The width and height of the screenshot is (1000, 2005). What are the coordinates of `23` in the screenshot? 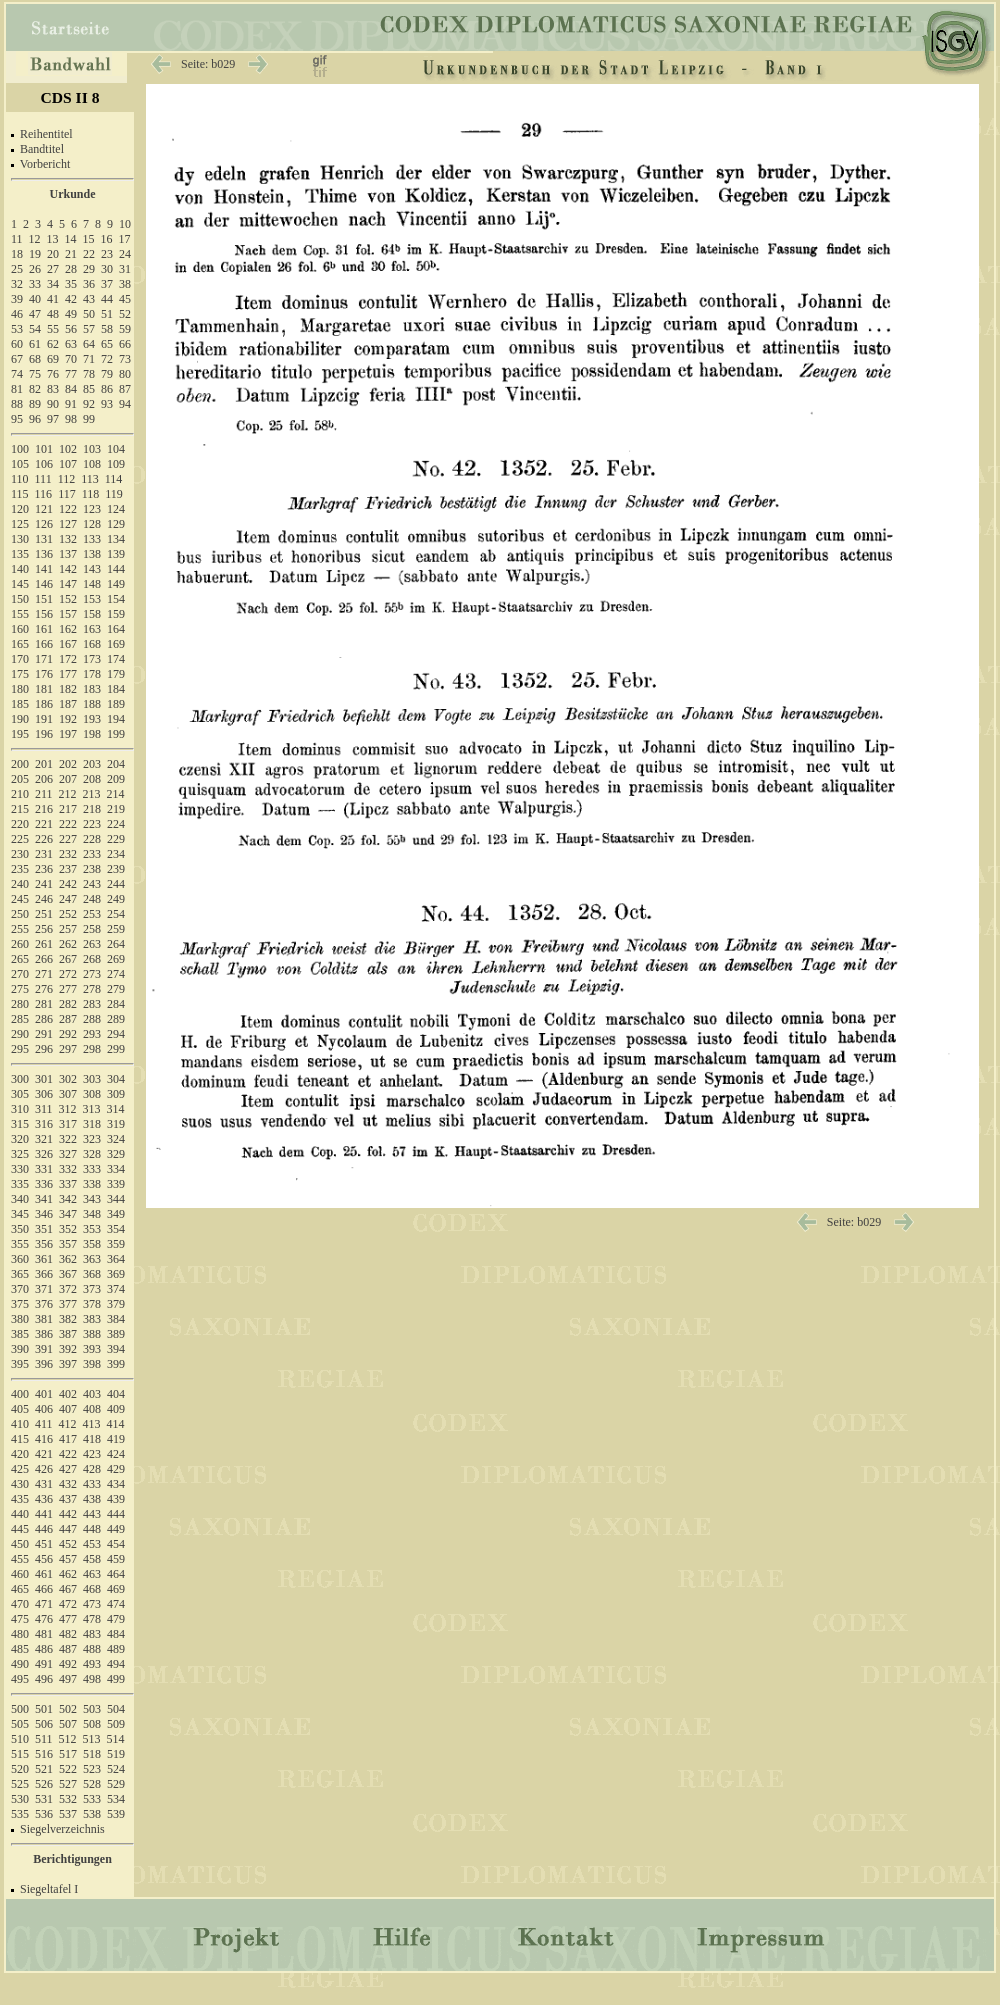 It's located at (107, 254).